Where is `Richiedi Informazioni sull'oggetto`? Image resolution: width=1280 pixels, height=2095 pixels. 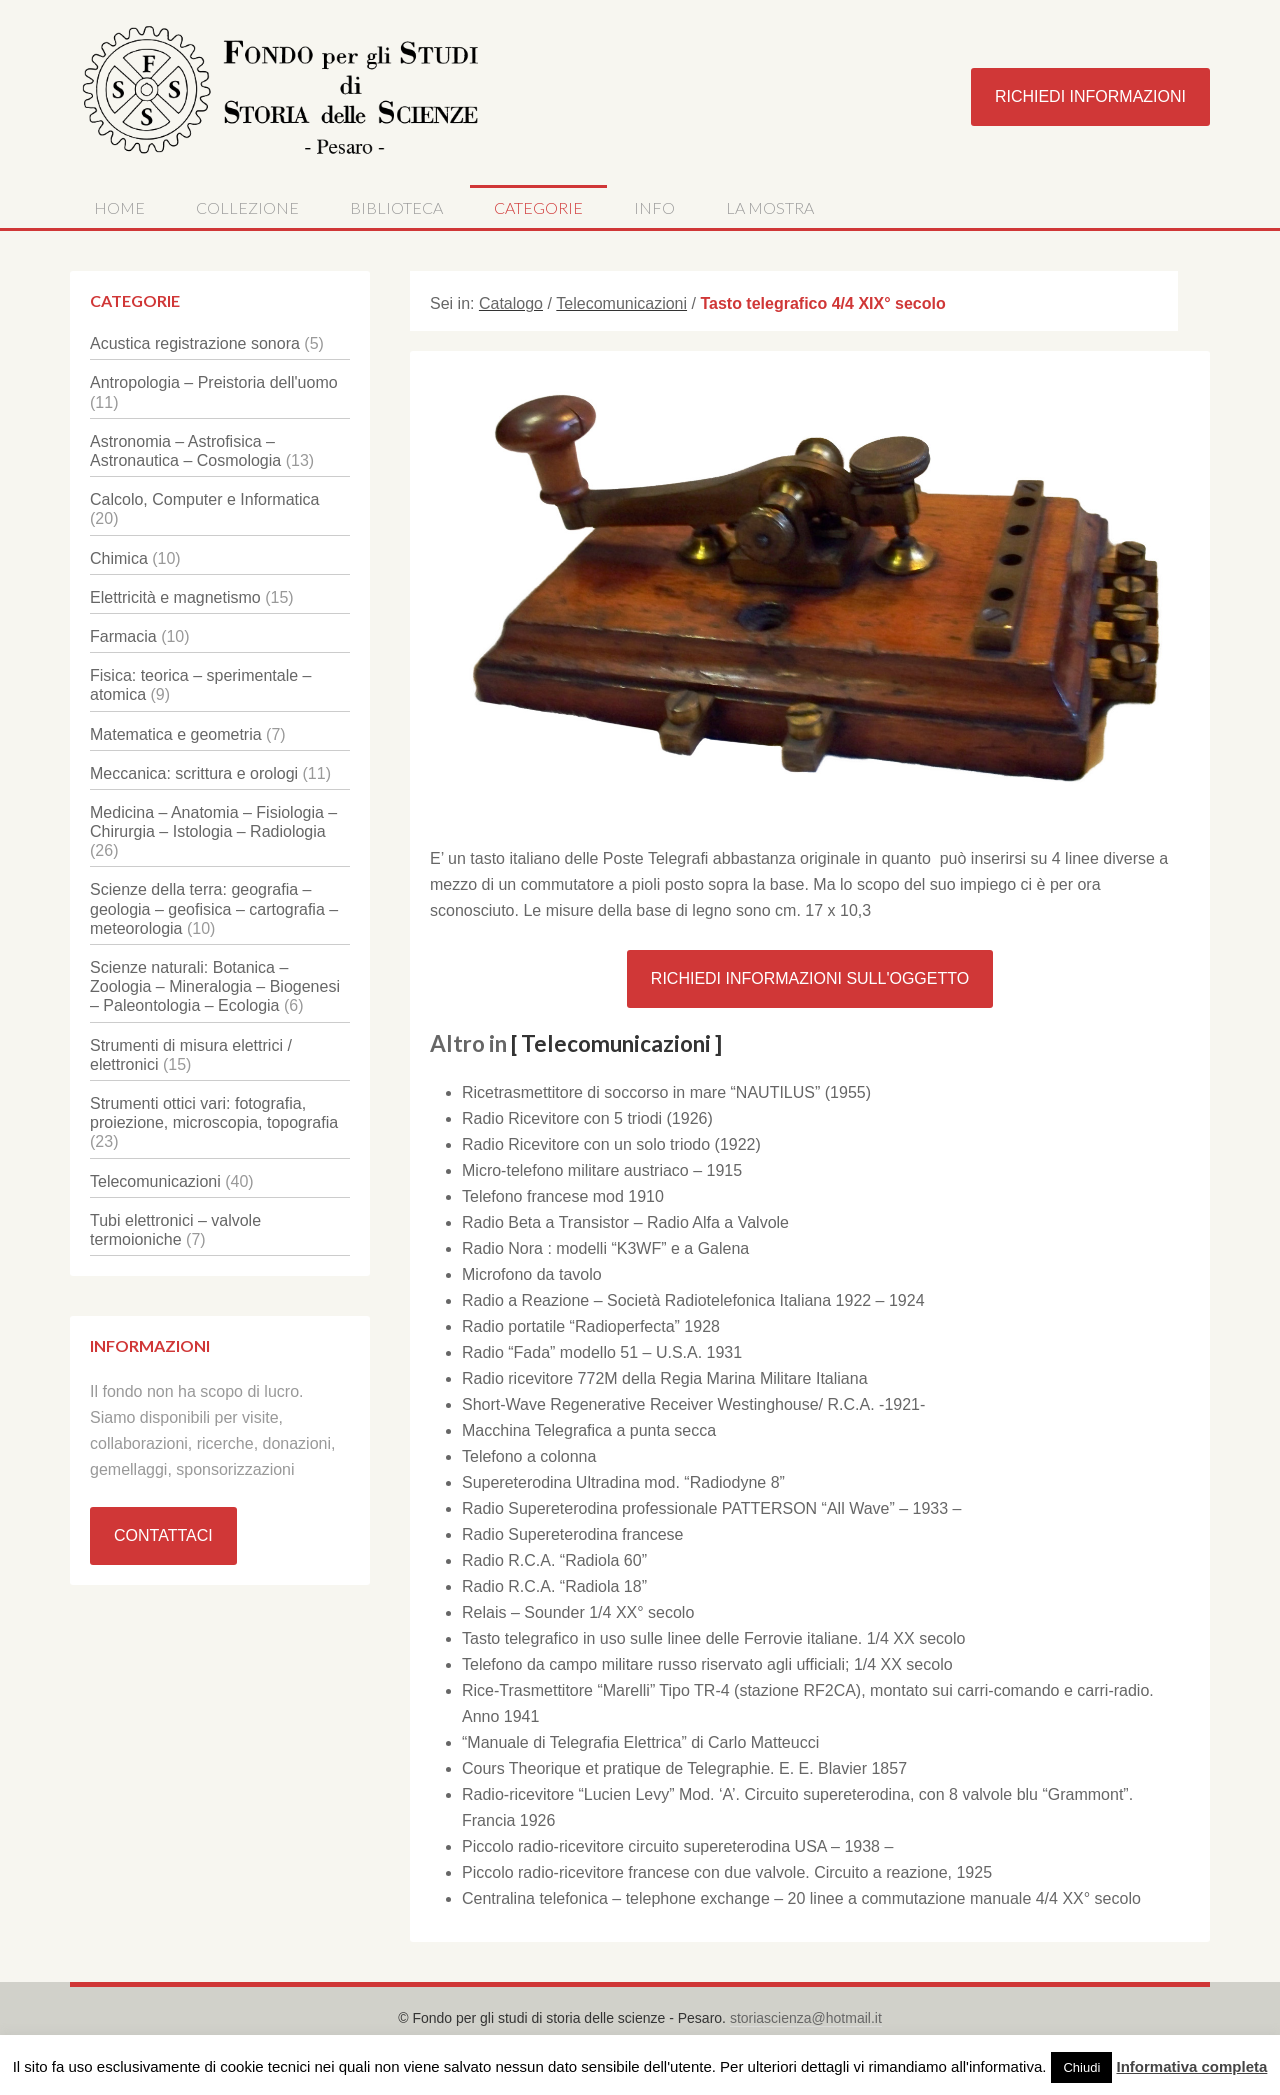 Richiedi Informazioni sull'oggetto is located at coordinates (810, 978).